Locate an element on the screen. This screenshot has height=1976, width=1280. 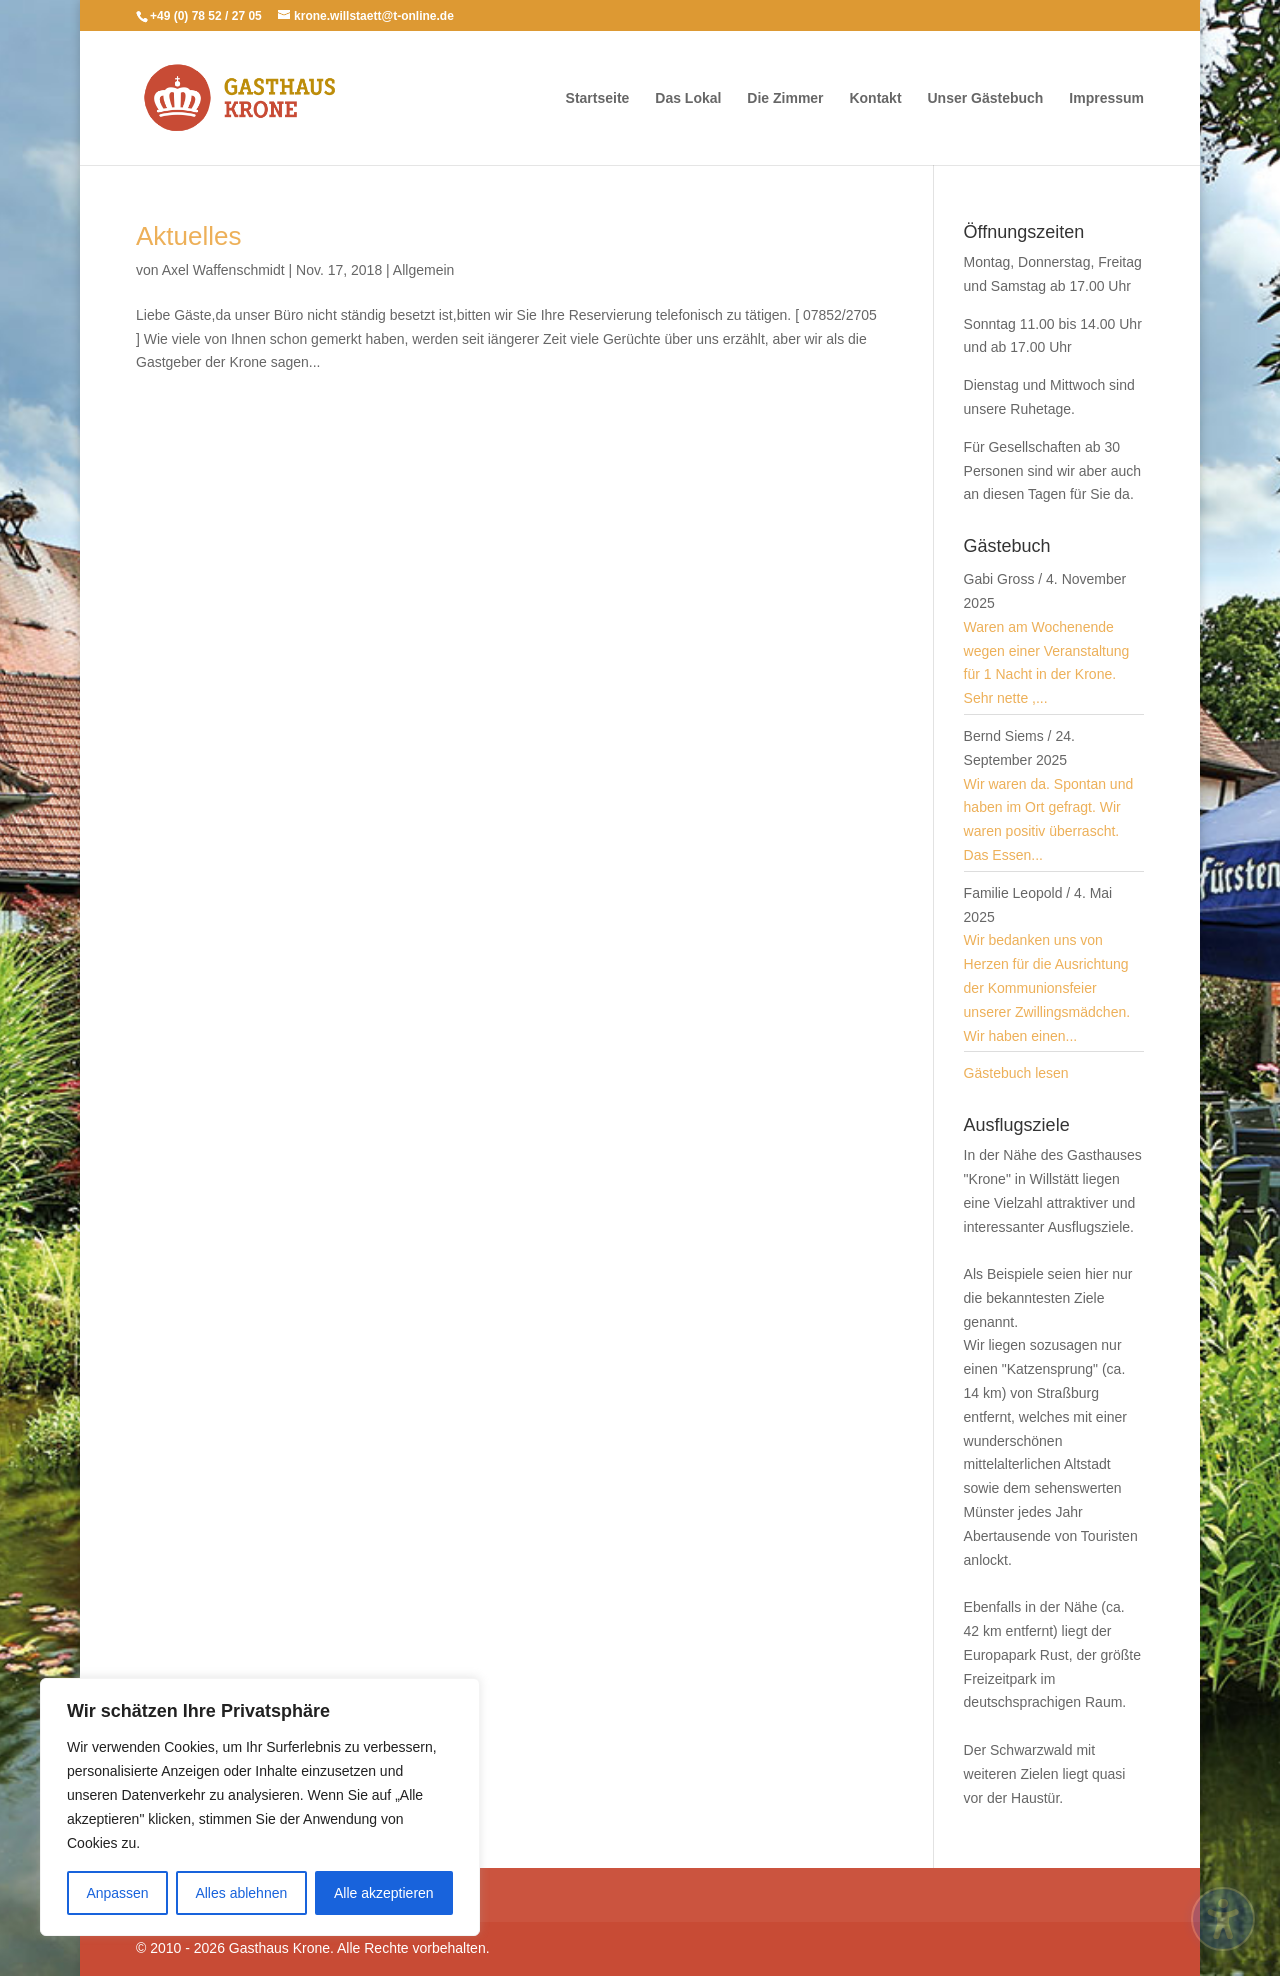
Unser Gästebuch is located at coordinates (985, 98).